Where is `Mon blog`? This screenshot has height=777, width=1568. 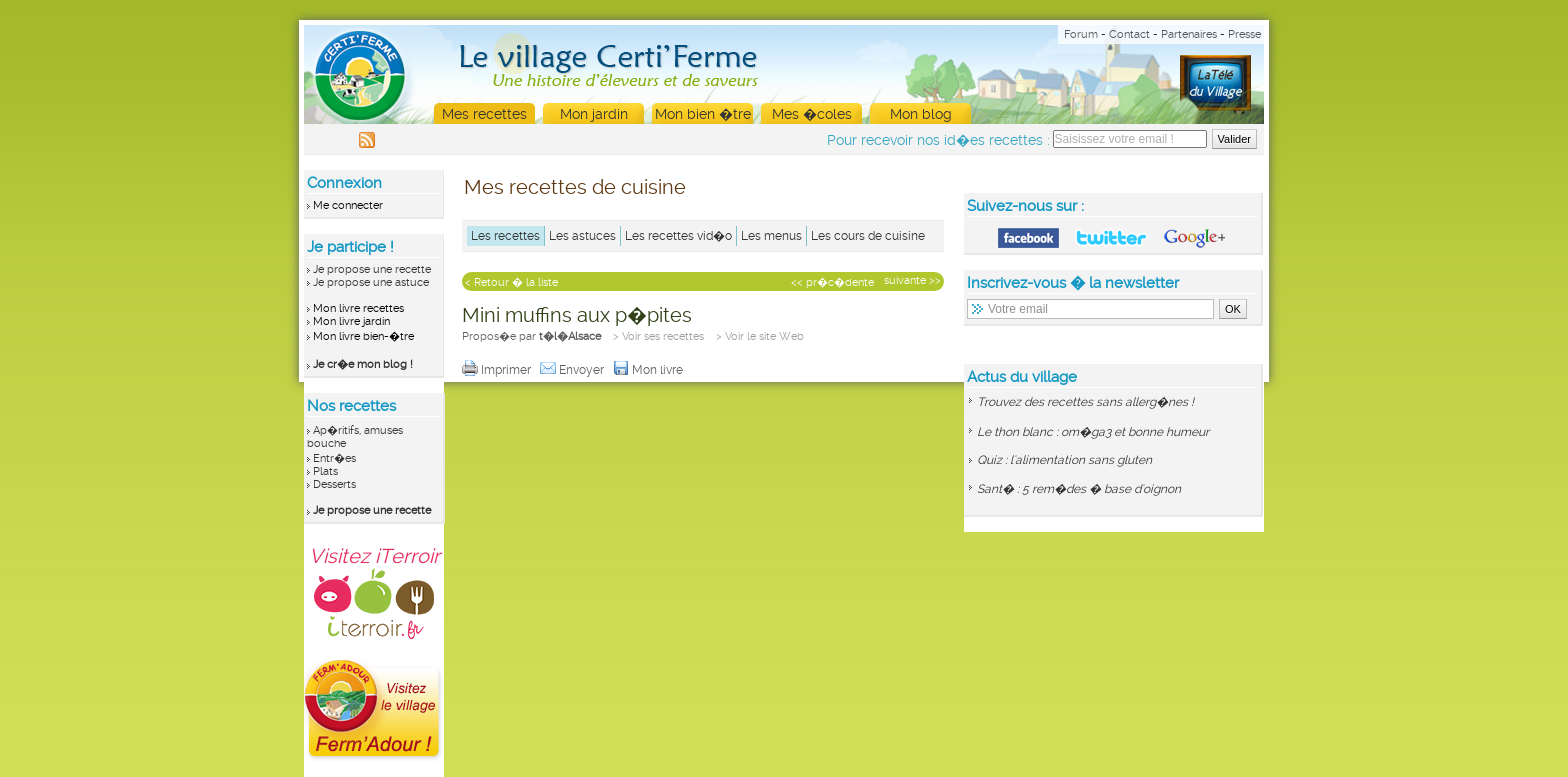
Mon blog is located at coordinates (921, 114).